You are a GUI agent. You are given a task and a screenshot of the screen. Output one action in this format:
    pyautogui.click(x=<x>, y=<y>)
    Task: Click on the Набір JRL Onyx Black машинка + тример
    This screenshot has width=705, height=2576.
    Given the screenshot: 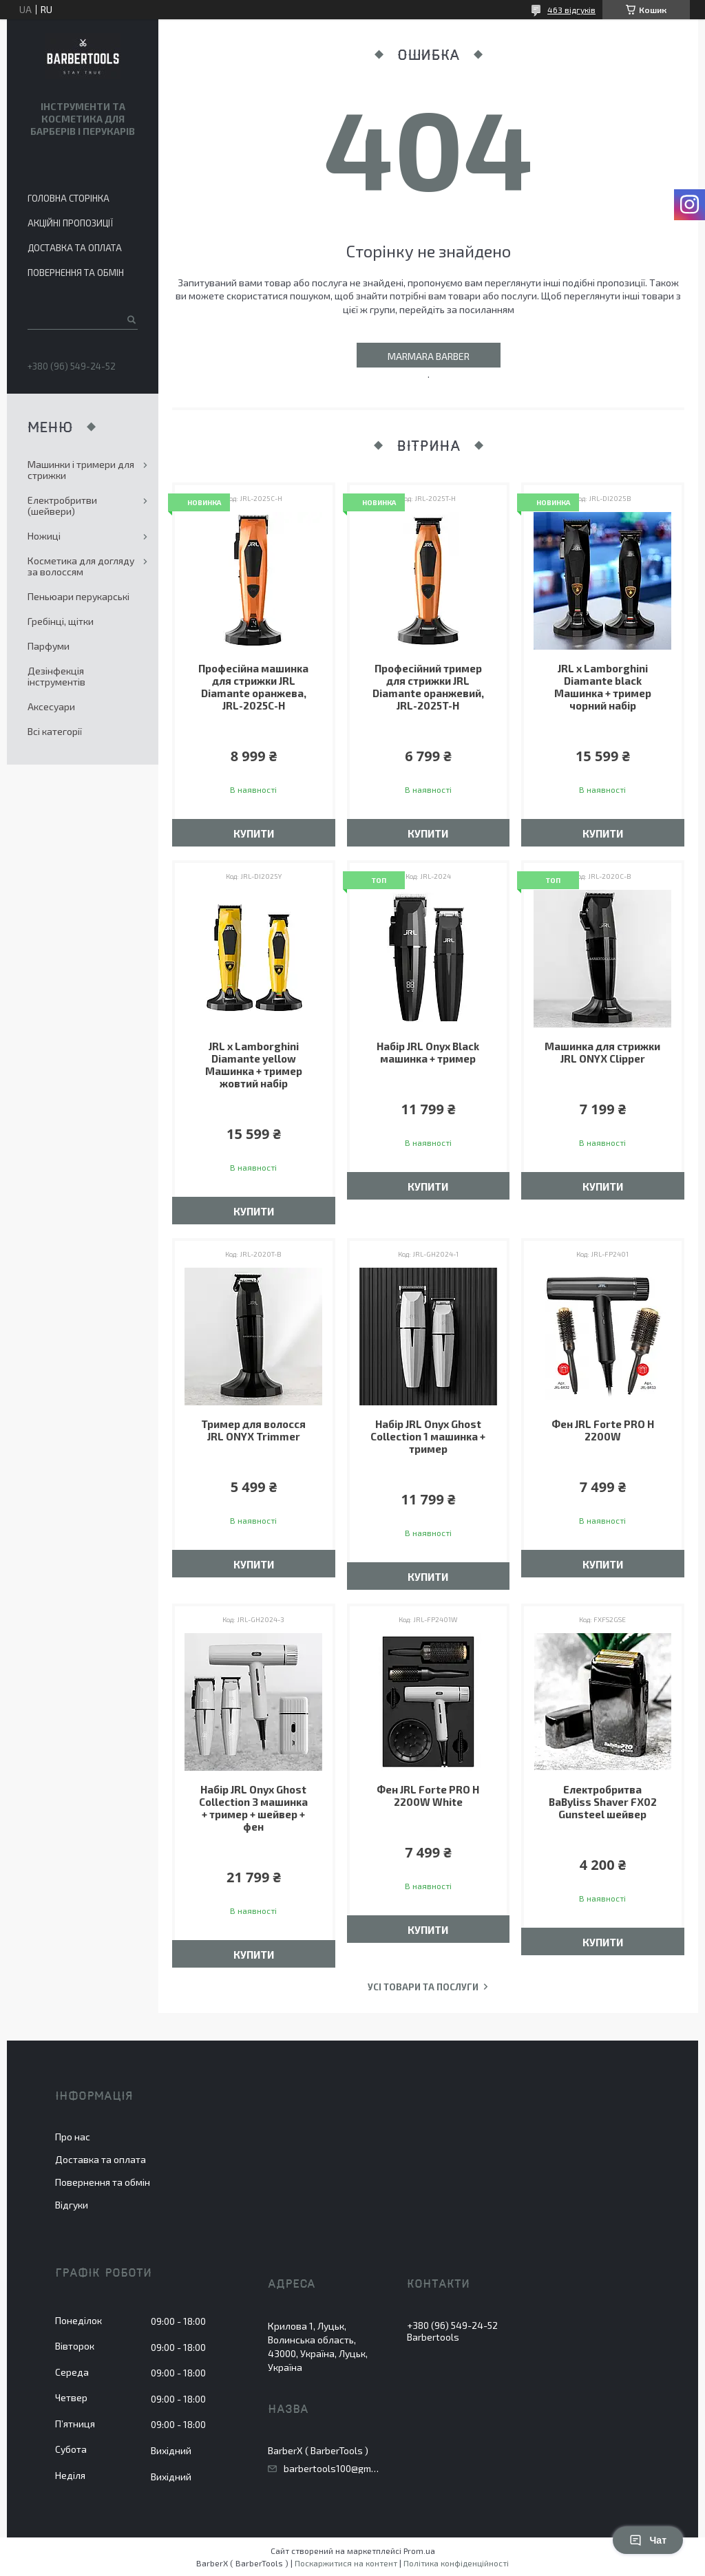 What is the action you would take?
    pyautogui.click(x=428, y=1052)
    